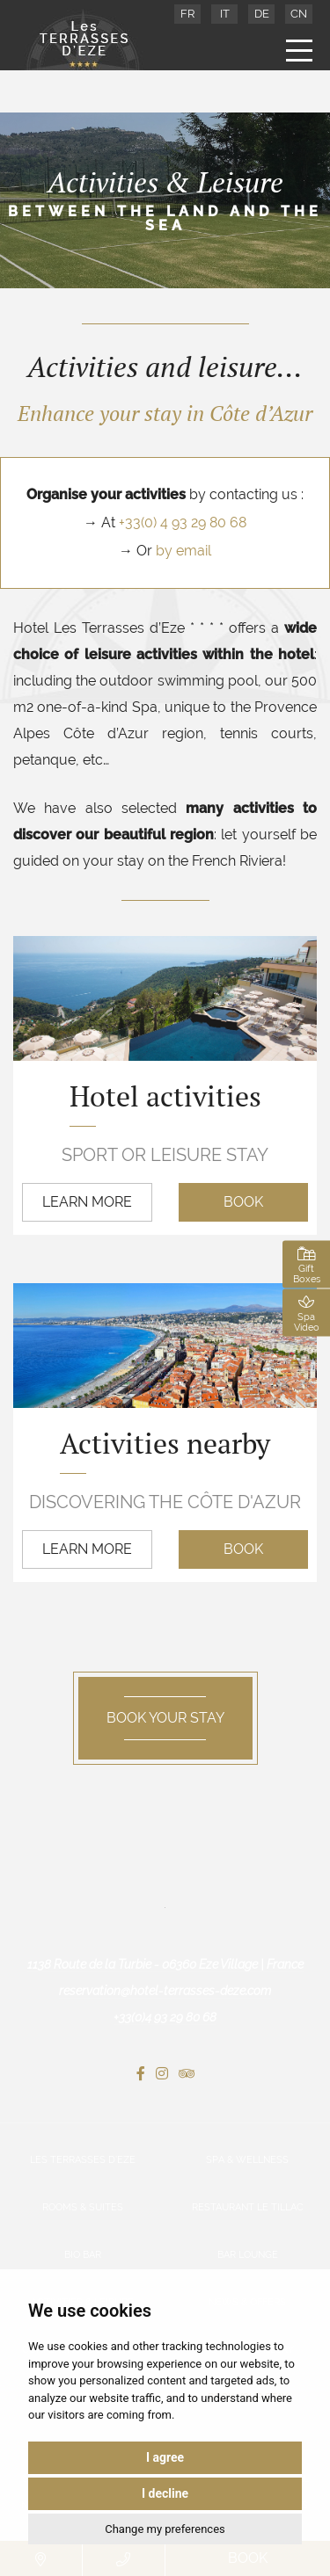  What do you see at coordinates (183, 550) in the screenshot?
I see `by email` at bounding box center [183, 550].